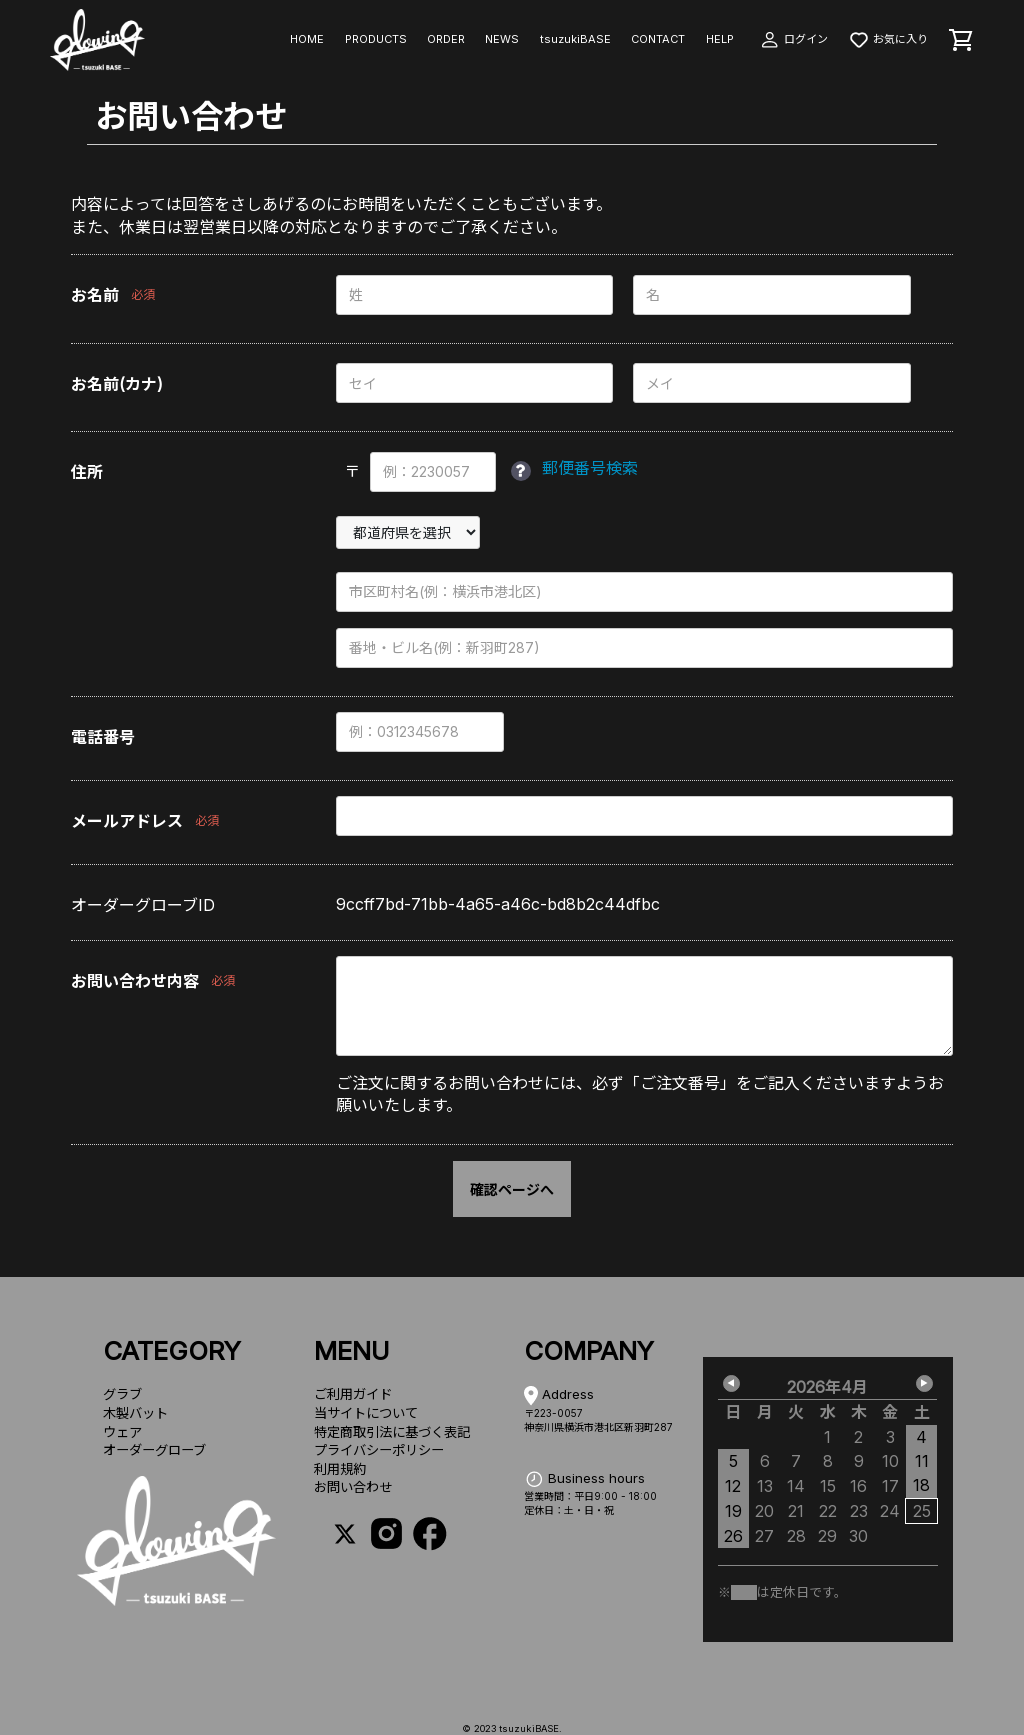 The image size is (1024, 1735). What do you see at coordinates (720, 39) in the screenshot?
I see `HELP` at bounding box center [720, 39].